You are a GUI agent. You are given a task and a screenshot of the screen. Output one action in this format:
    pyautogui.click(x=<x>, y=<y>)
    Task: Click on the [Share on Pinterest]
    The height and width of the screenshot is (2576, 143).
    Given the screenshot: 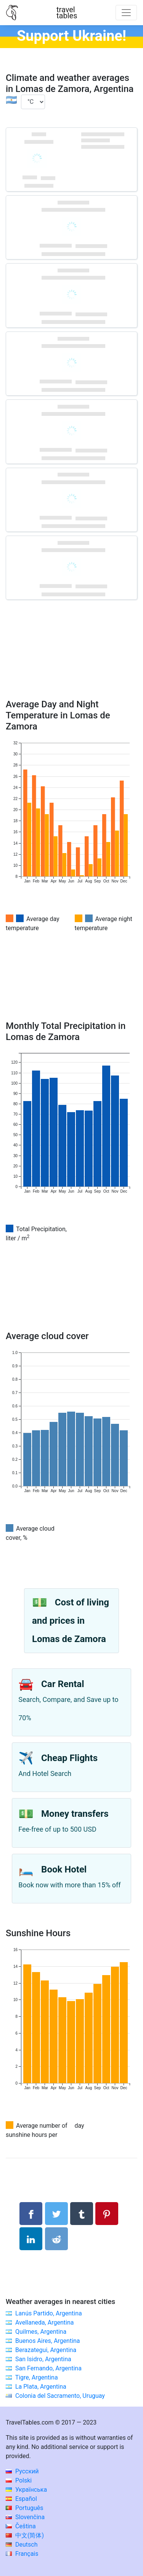 What is the action you would take?
    pyautogui.click(x=106, y=2213)
    